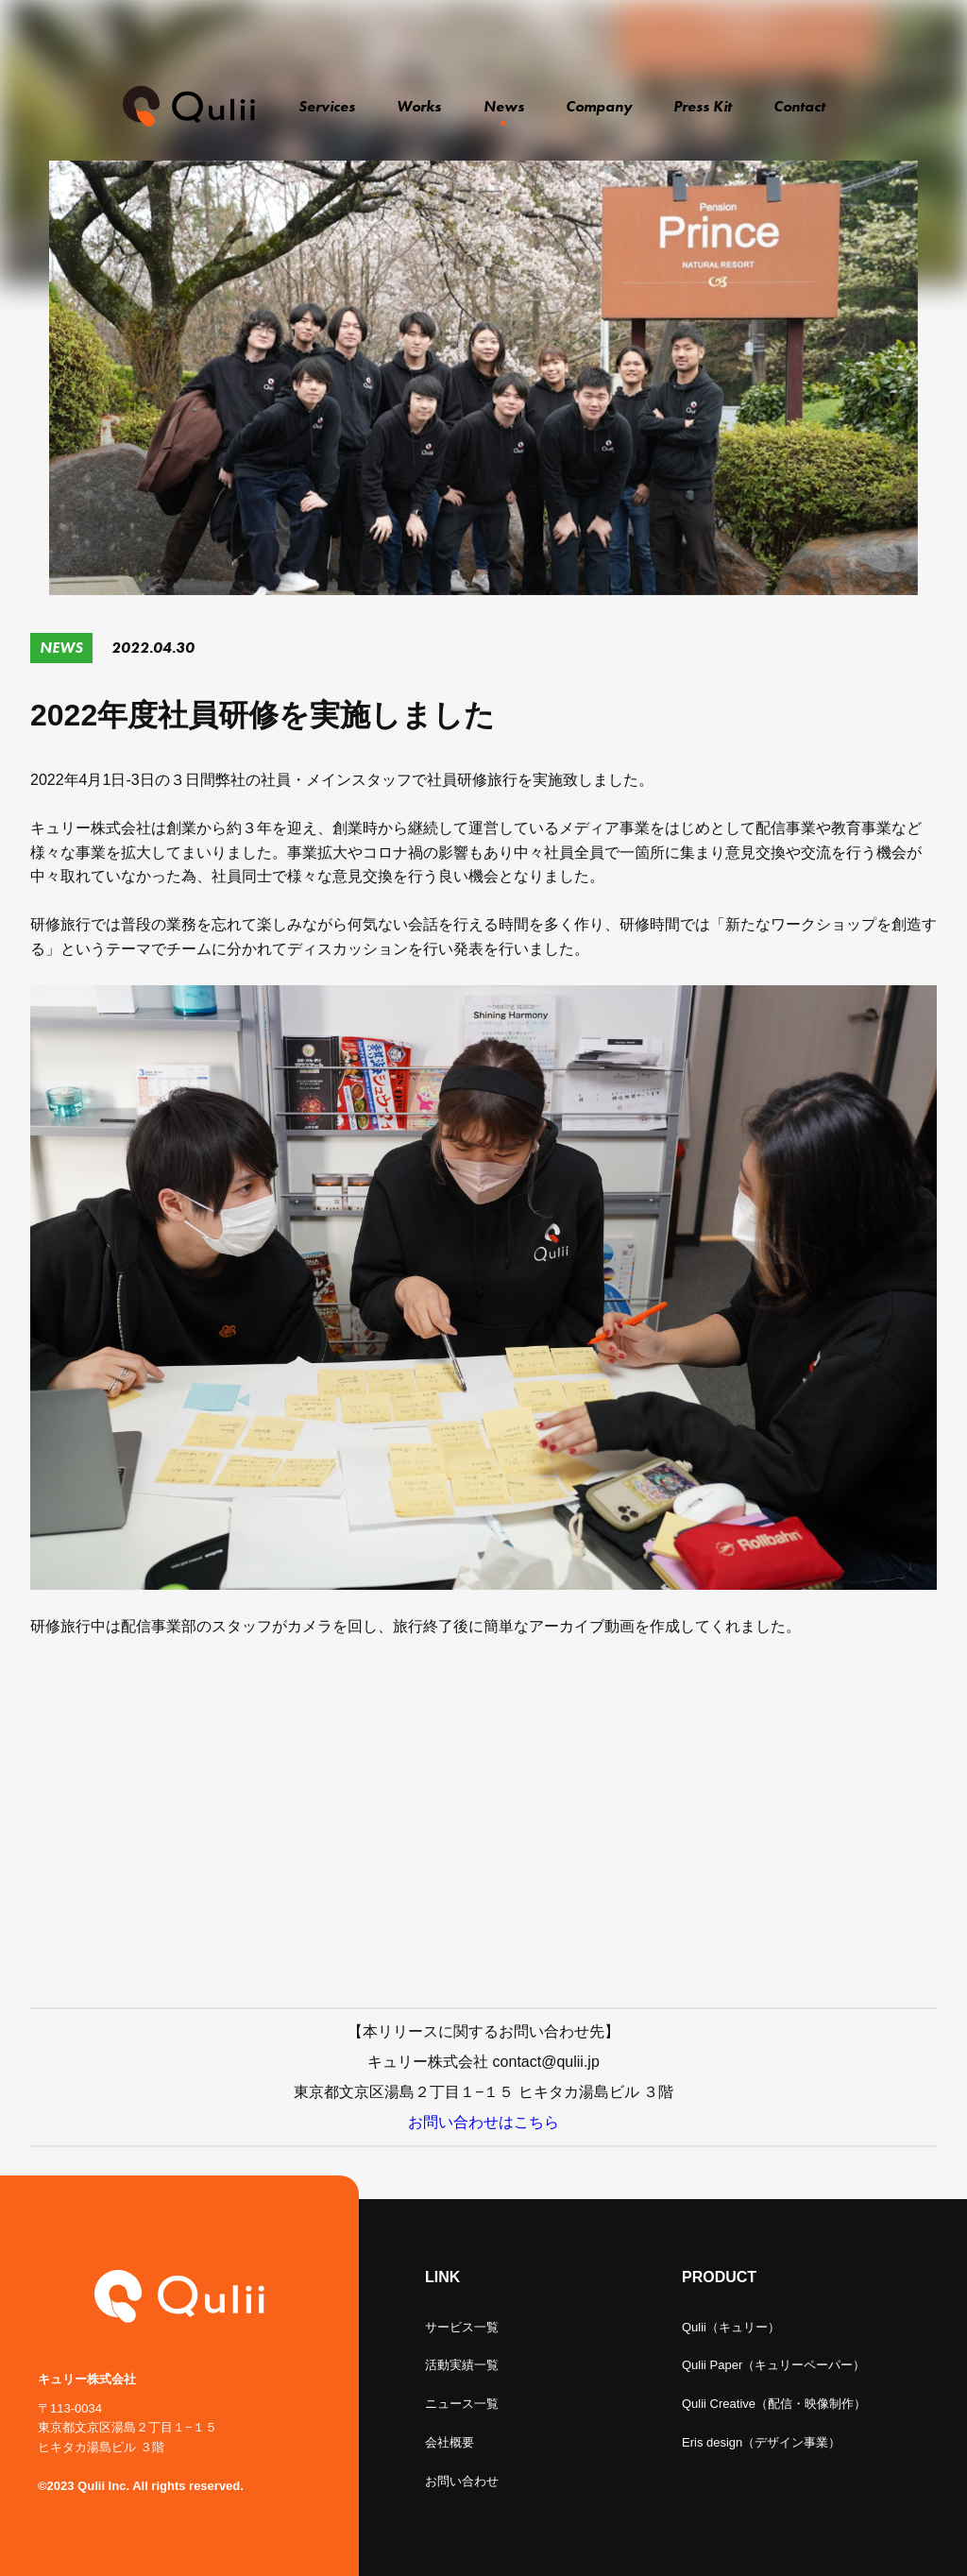 The height and width of the screenshot is (2576, 967). What do you see at coordinates (773, 2365) in the screenshot?
I see `Qulii Paper（キュリーペーパー）` at bounding box center [773, 2365].